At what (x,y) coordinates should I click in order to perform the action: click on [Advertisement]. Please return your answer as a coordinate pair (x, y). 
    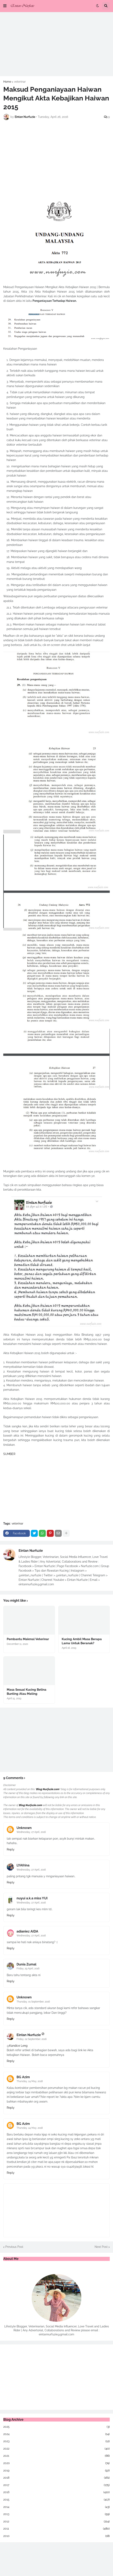
    Looking at the image, I should click on (56, 44).